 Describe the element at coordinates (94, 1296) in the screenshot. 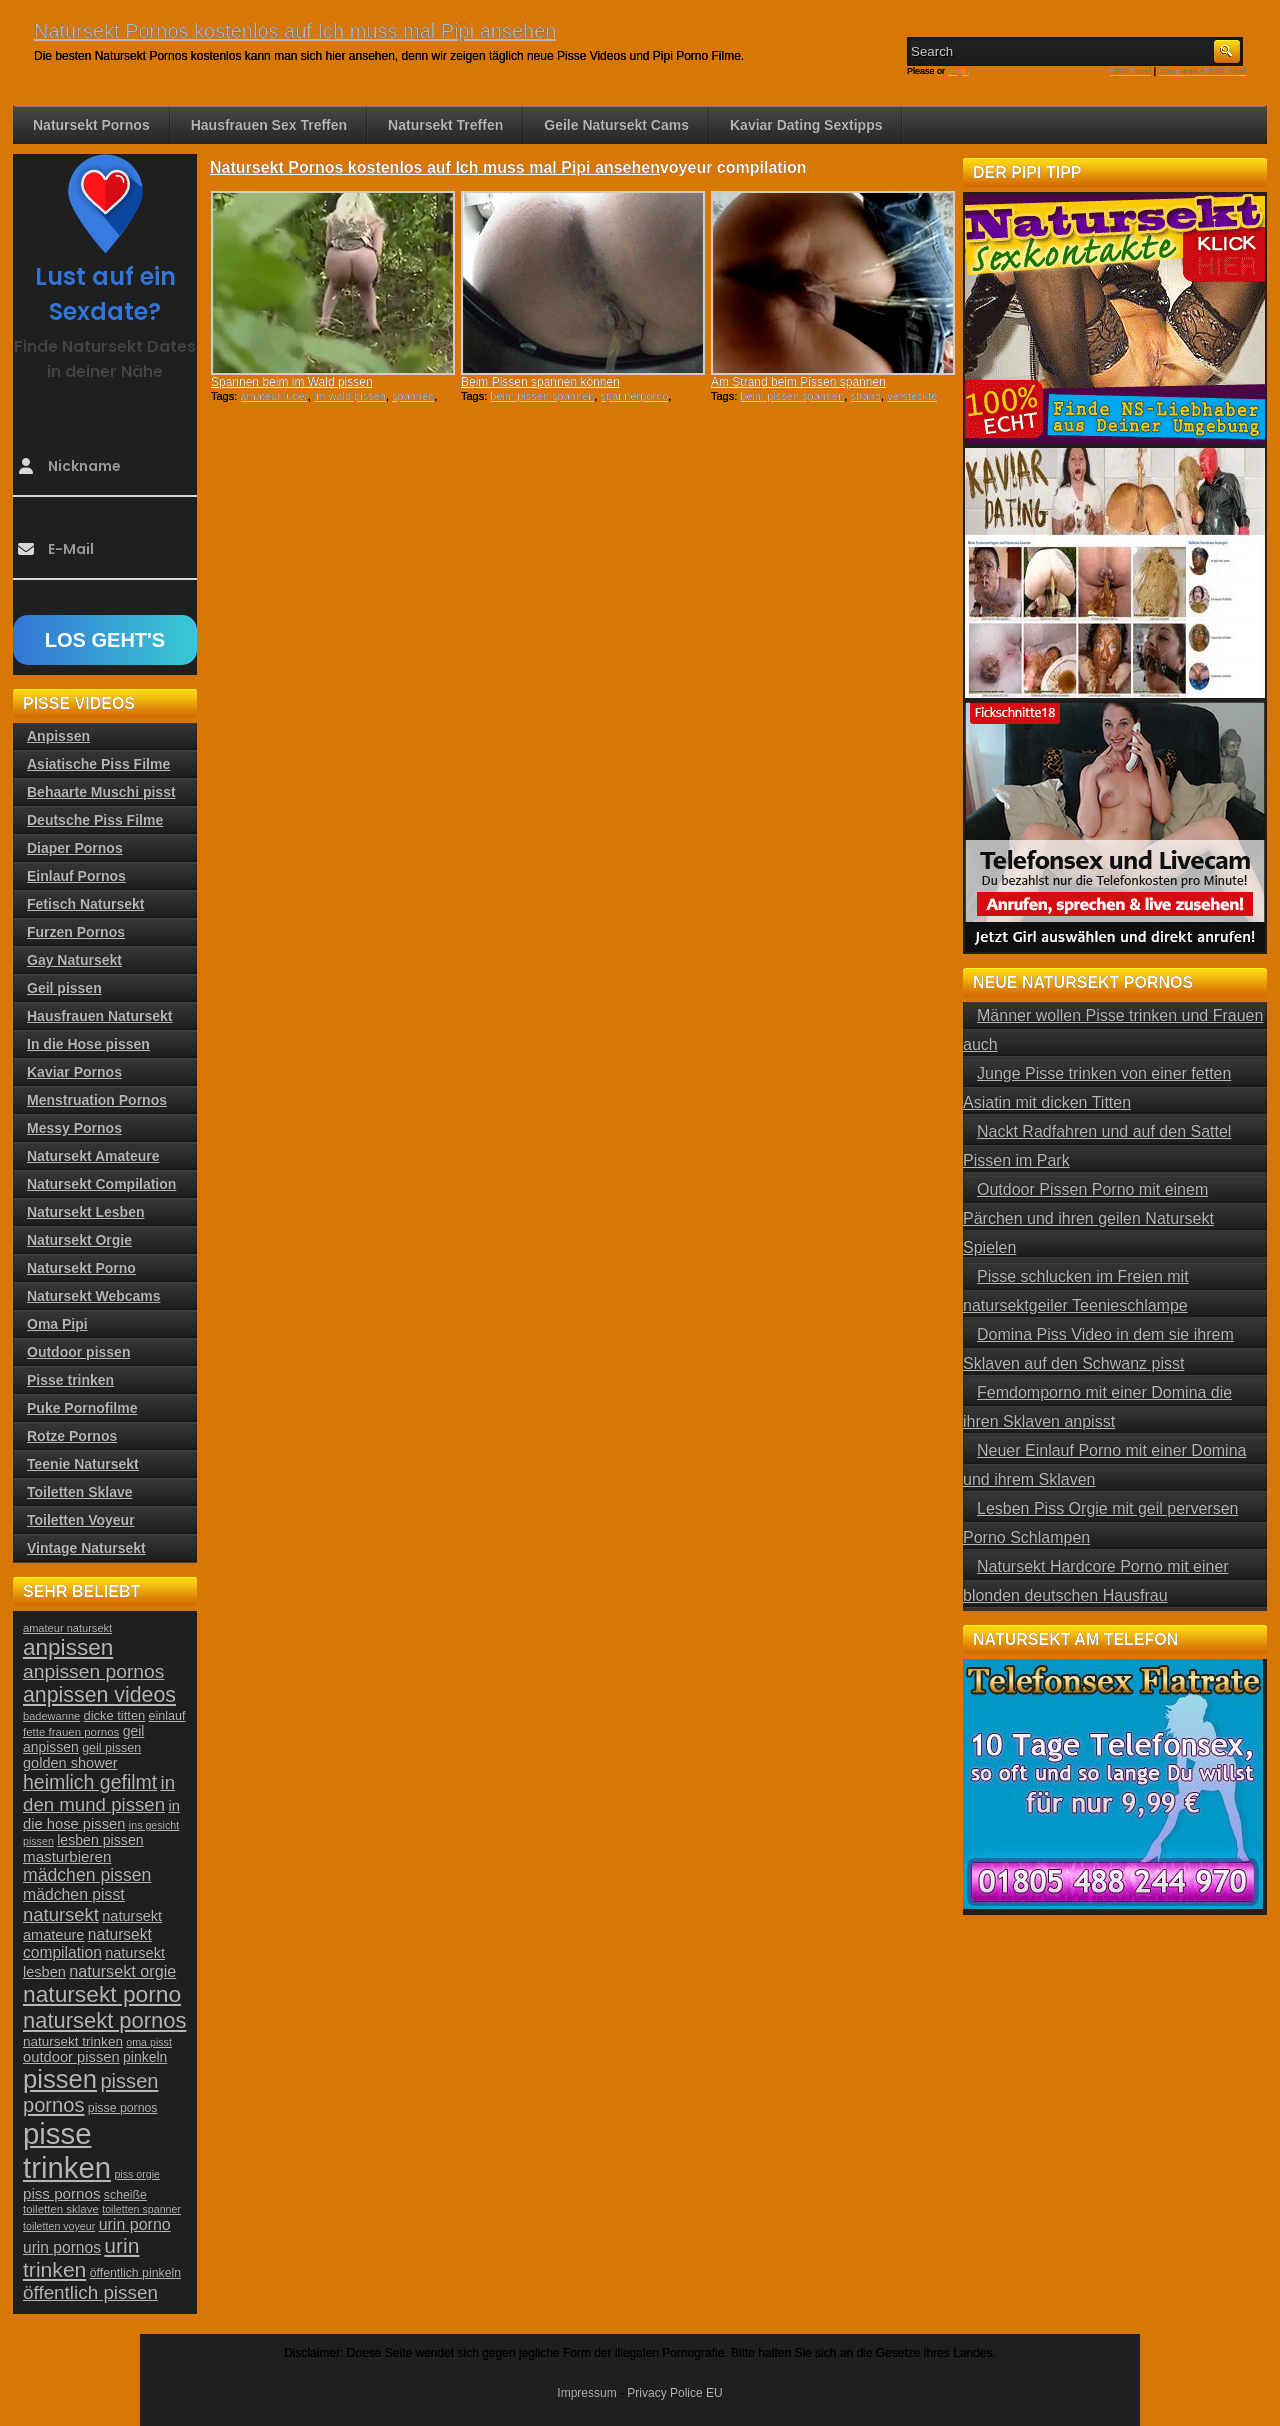

I see `Natursekt Webcams` at that location.